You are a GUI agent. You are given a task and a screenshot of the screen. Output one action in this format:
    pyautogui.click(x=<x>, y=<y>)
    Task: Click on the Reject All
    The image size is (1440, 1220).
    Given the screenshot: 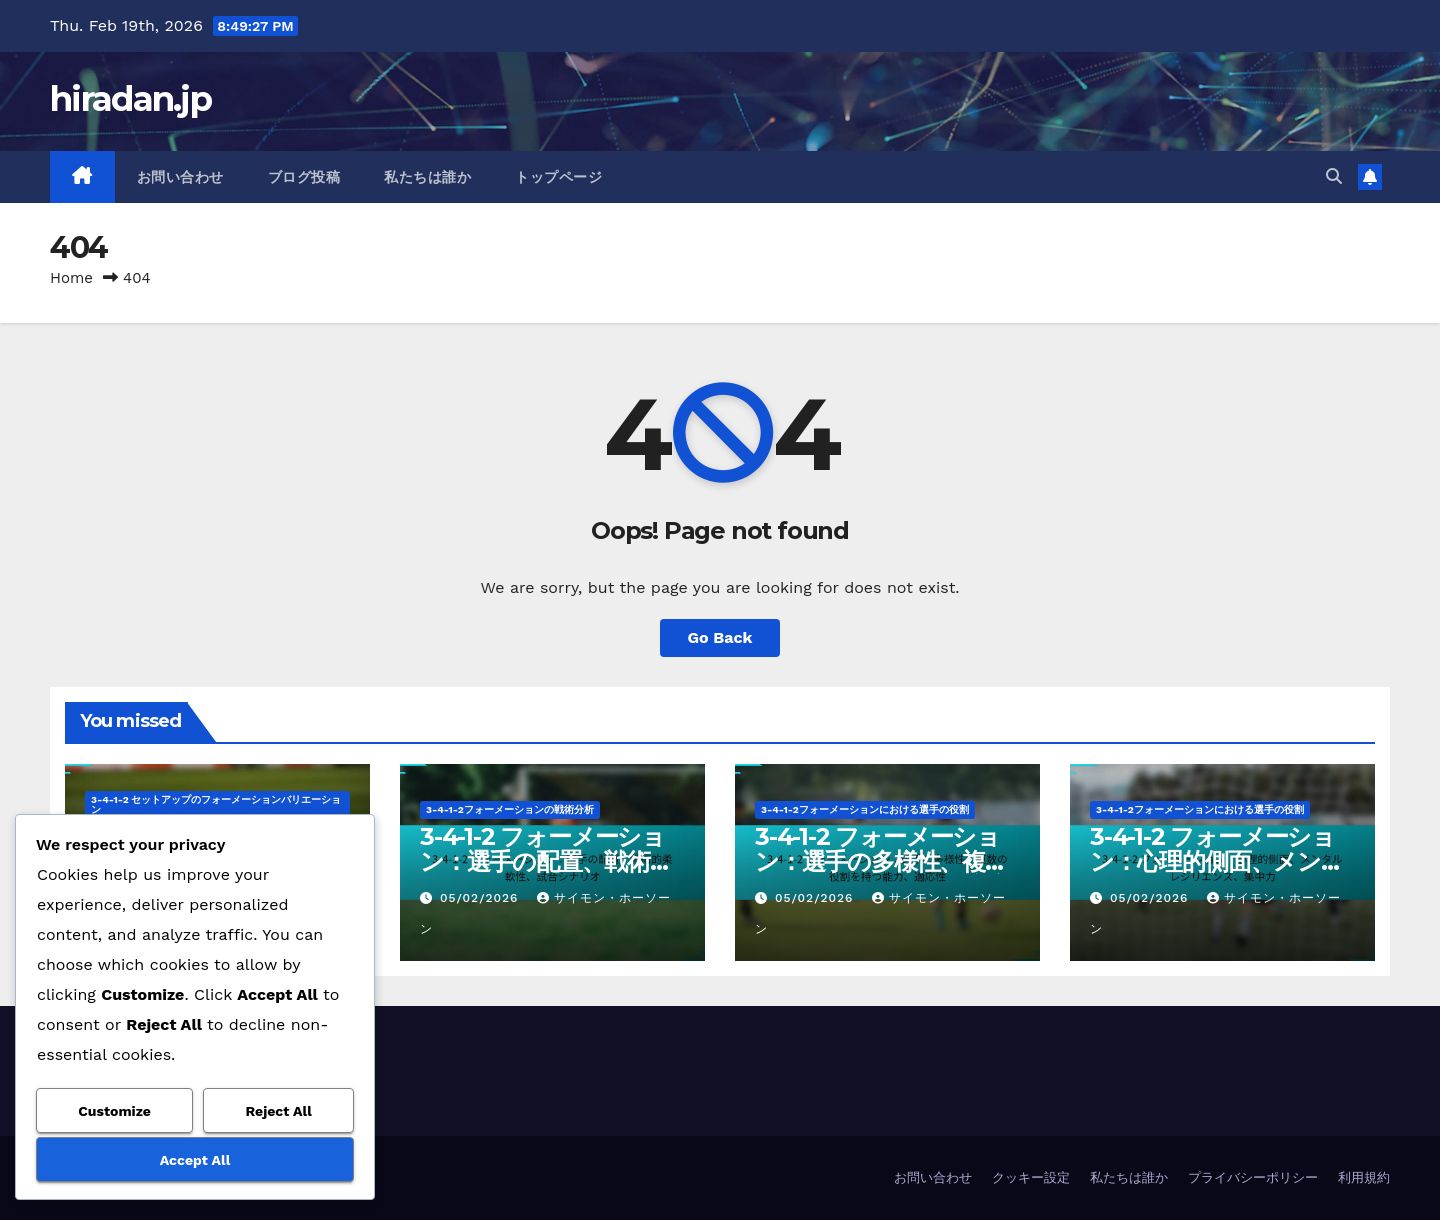 What is the action you would take?
    pyautogui.click(x=279, y=1111)
    